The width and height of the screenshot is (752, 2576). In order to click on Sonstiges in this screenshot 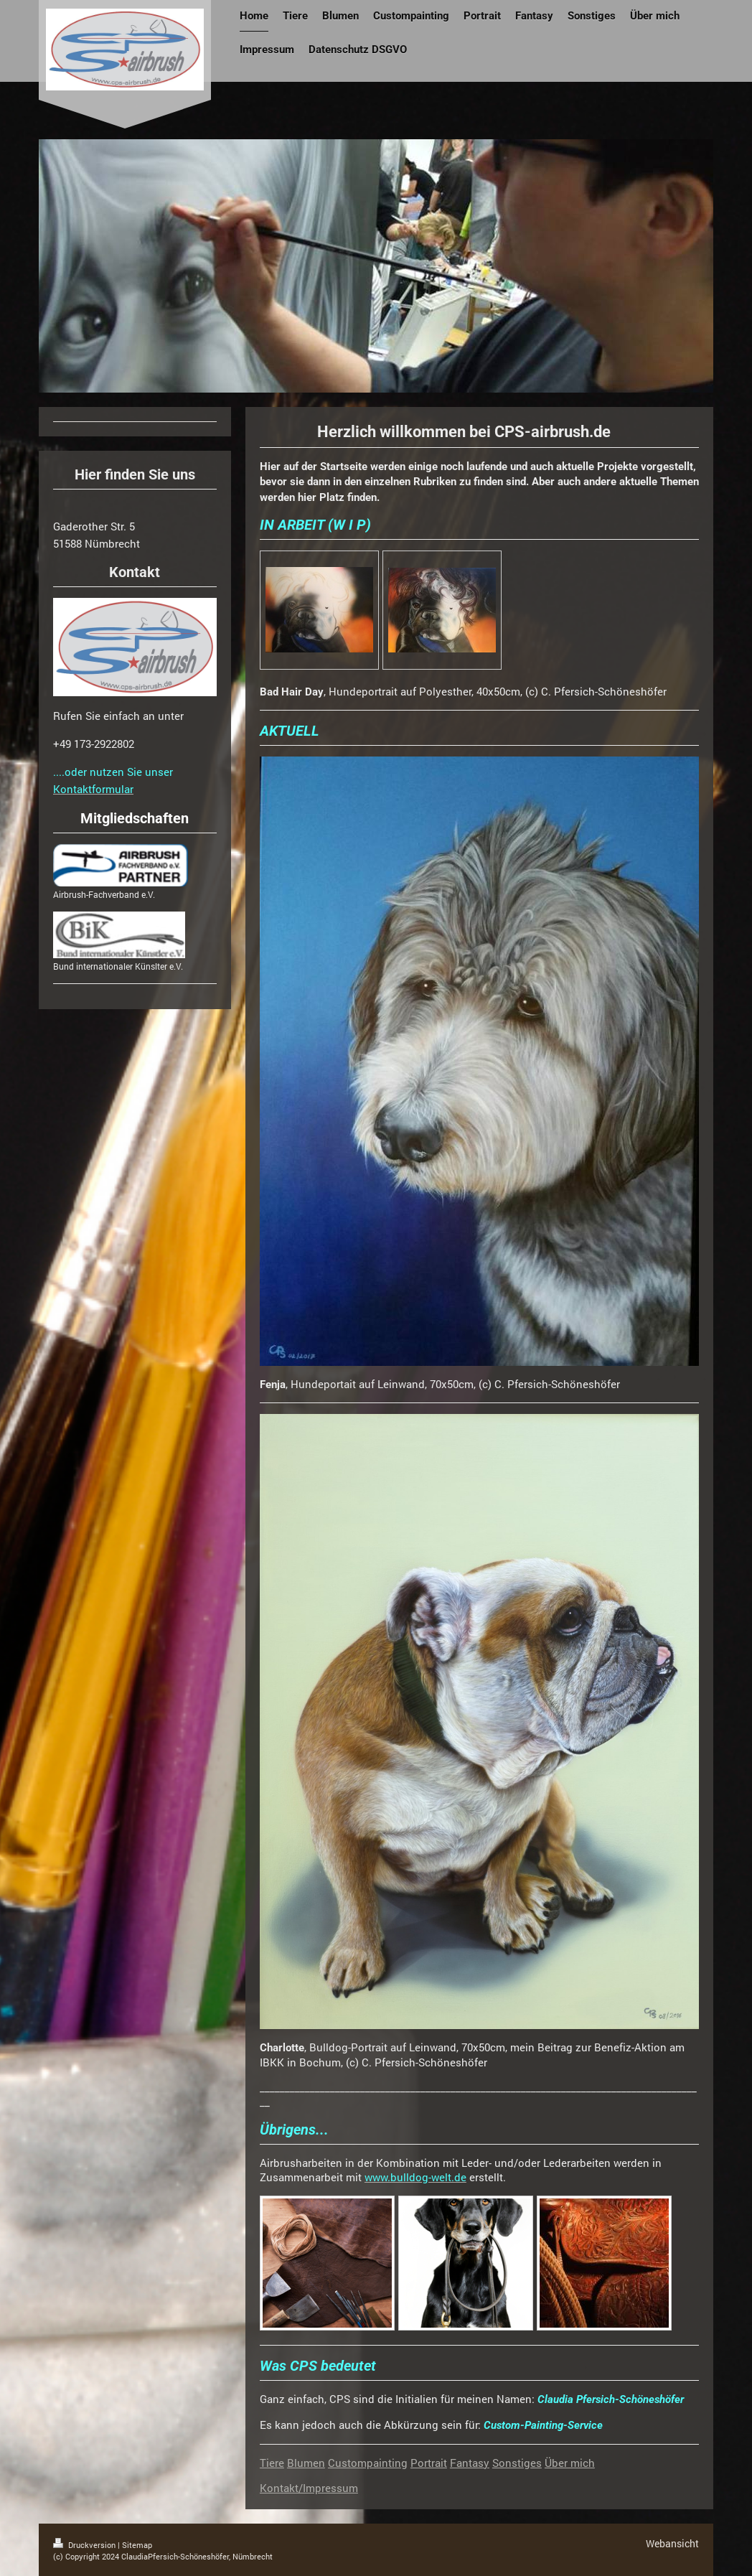, I will do `click(517, 2462)`.